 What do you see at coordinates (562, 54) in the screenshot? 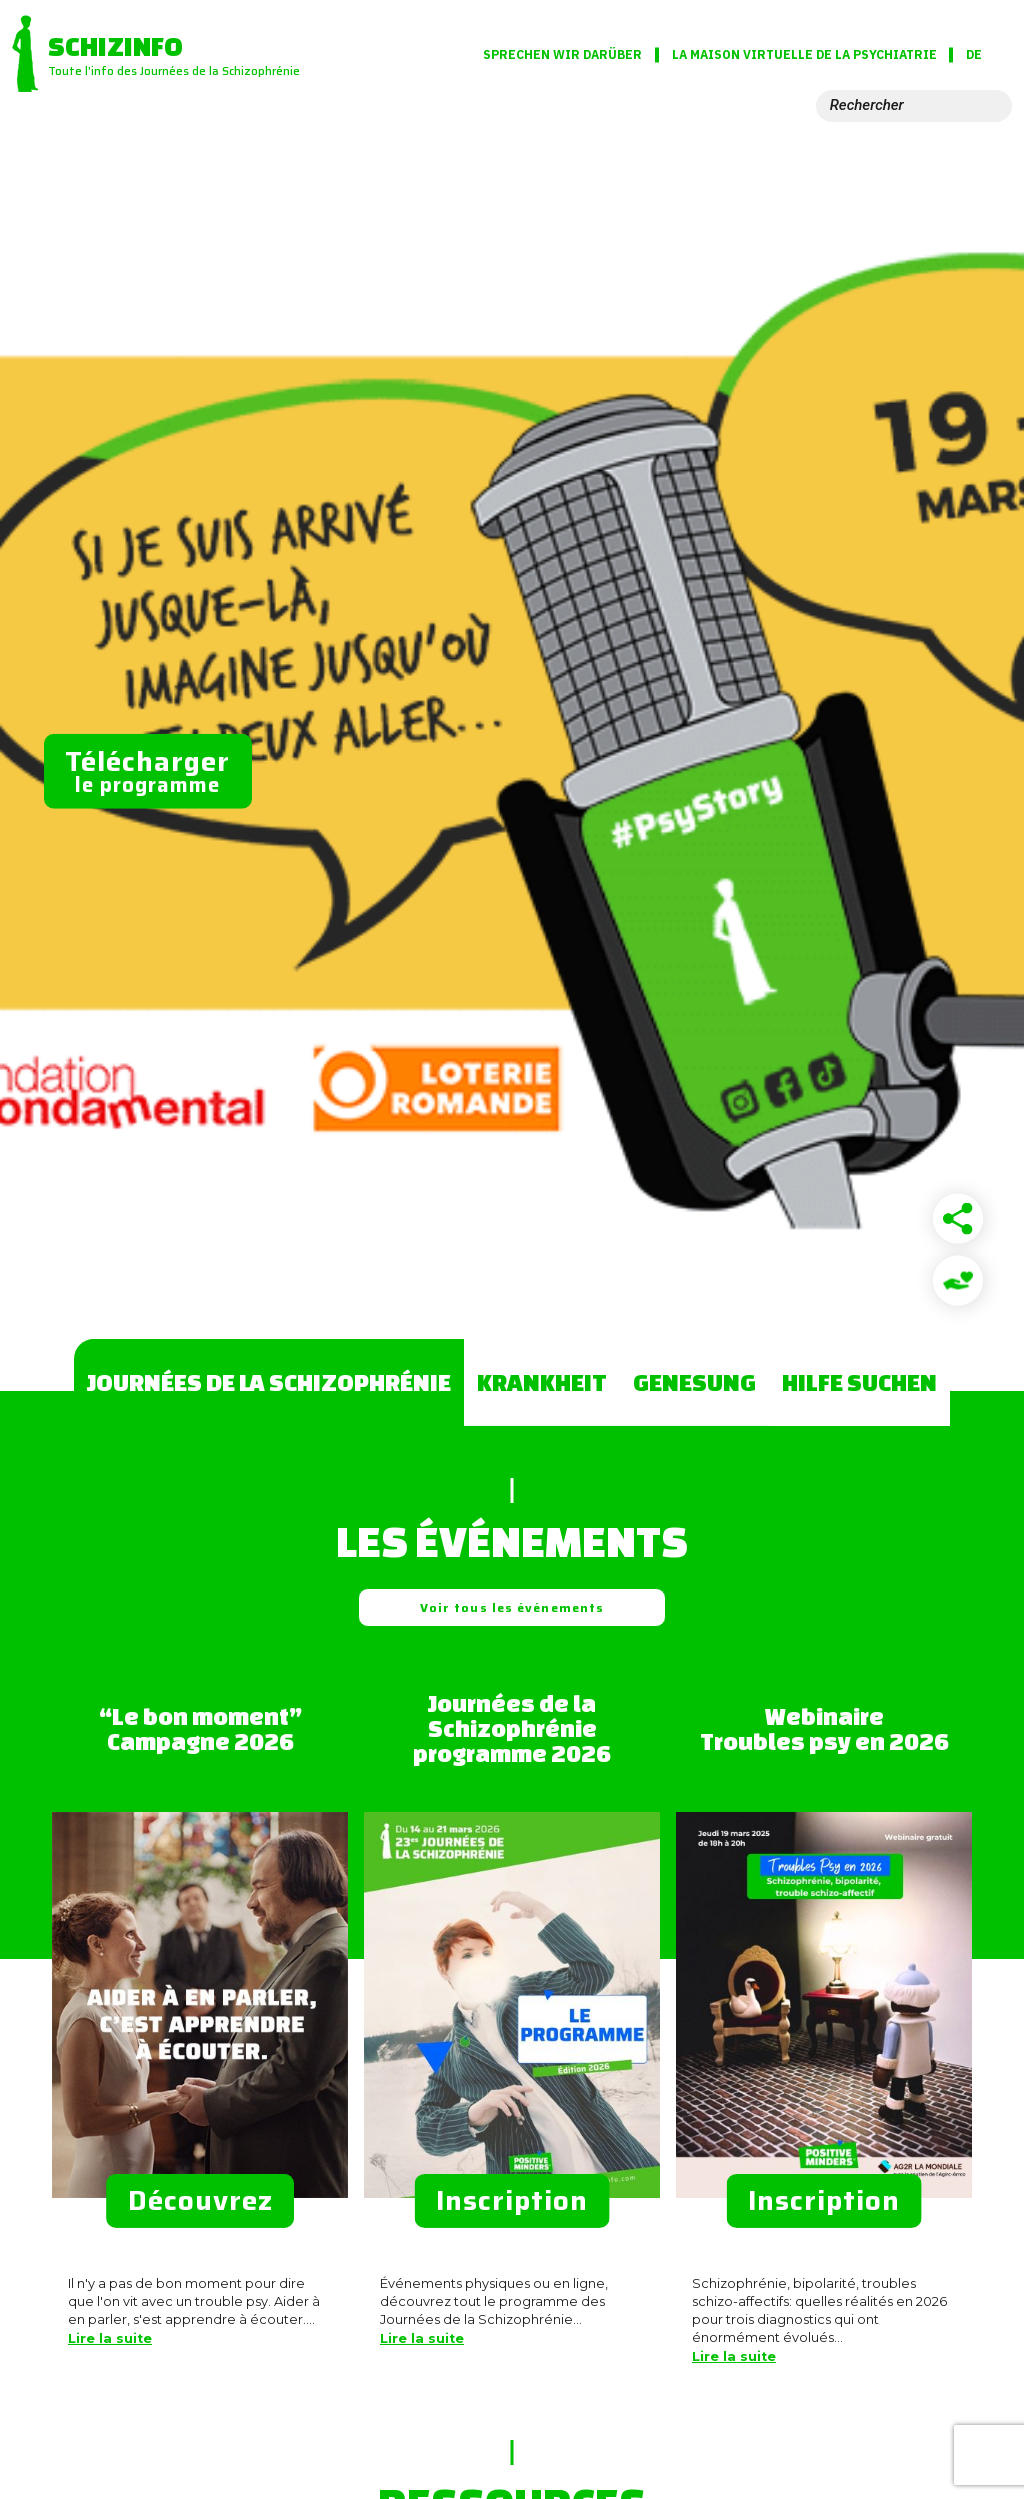
I see `Sprechen wir darüber` at bounding box center [562, 54].